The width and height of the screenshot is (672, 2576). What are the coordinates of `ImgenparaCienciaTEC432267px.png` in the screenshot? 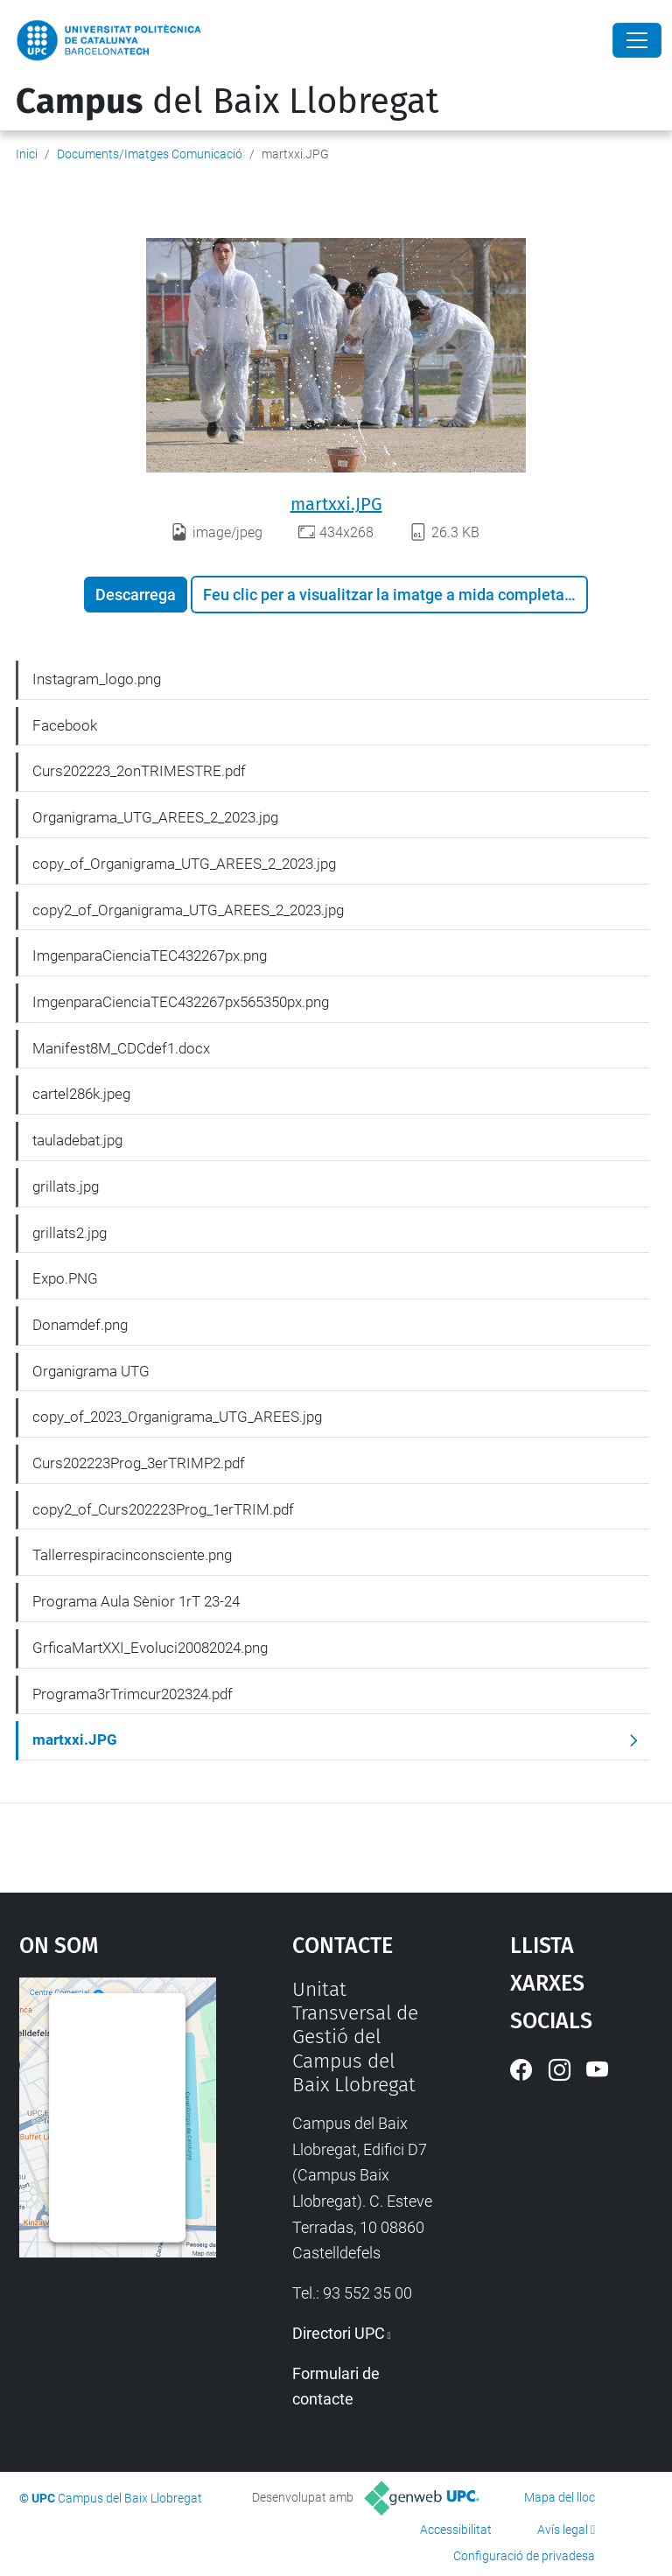 It's located at (149, 955).